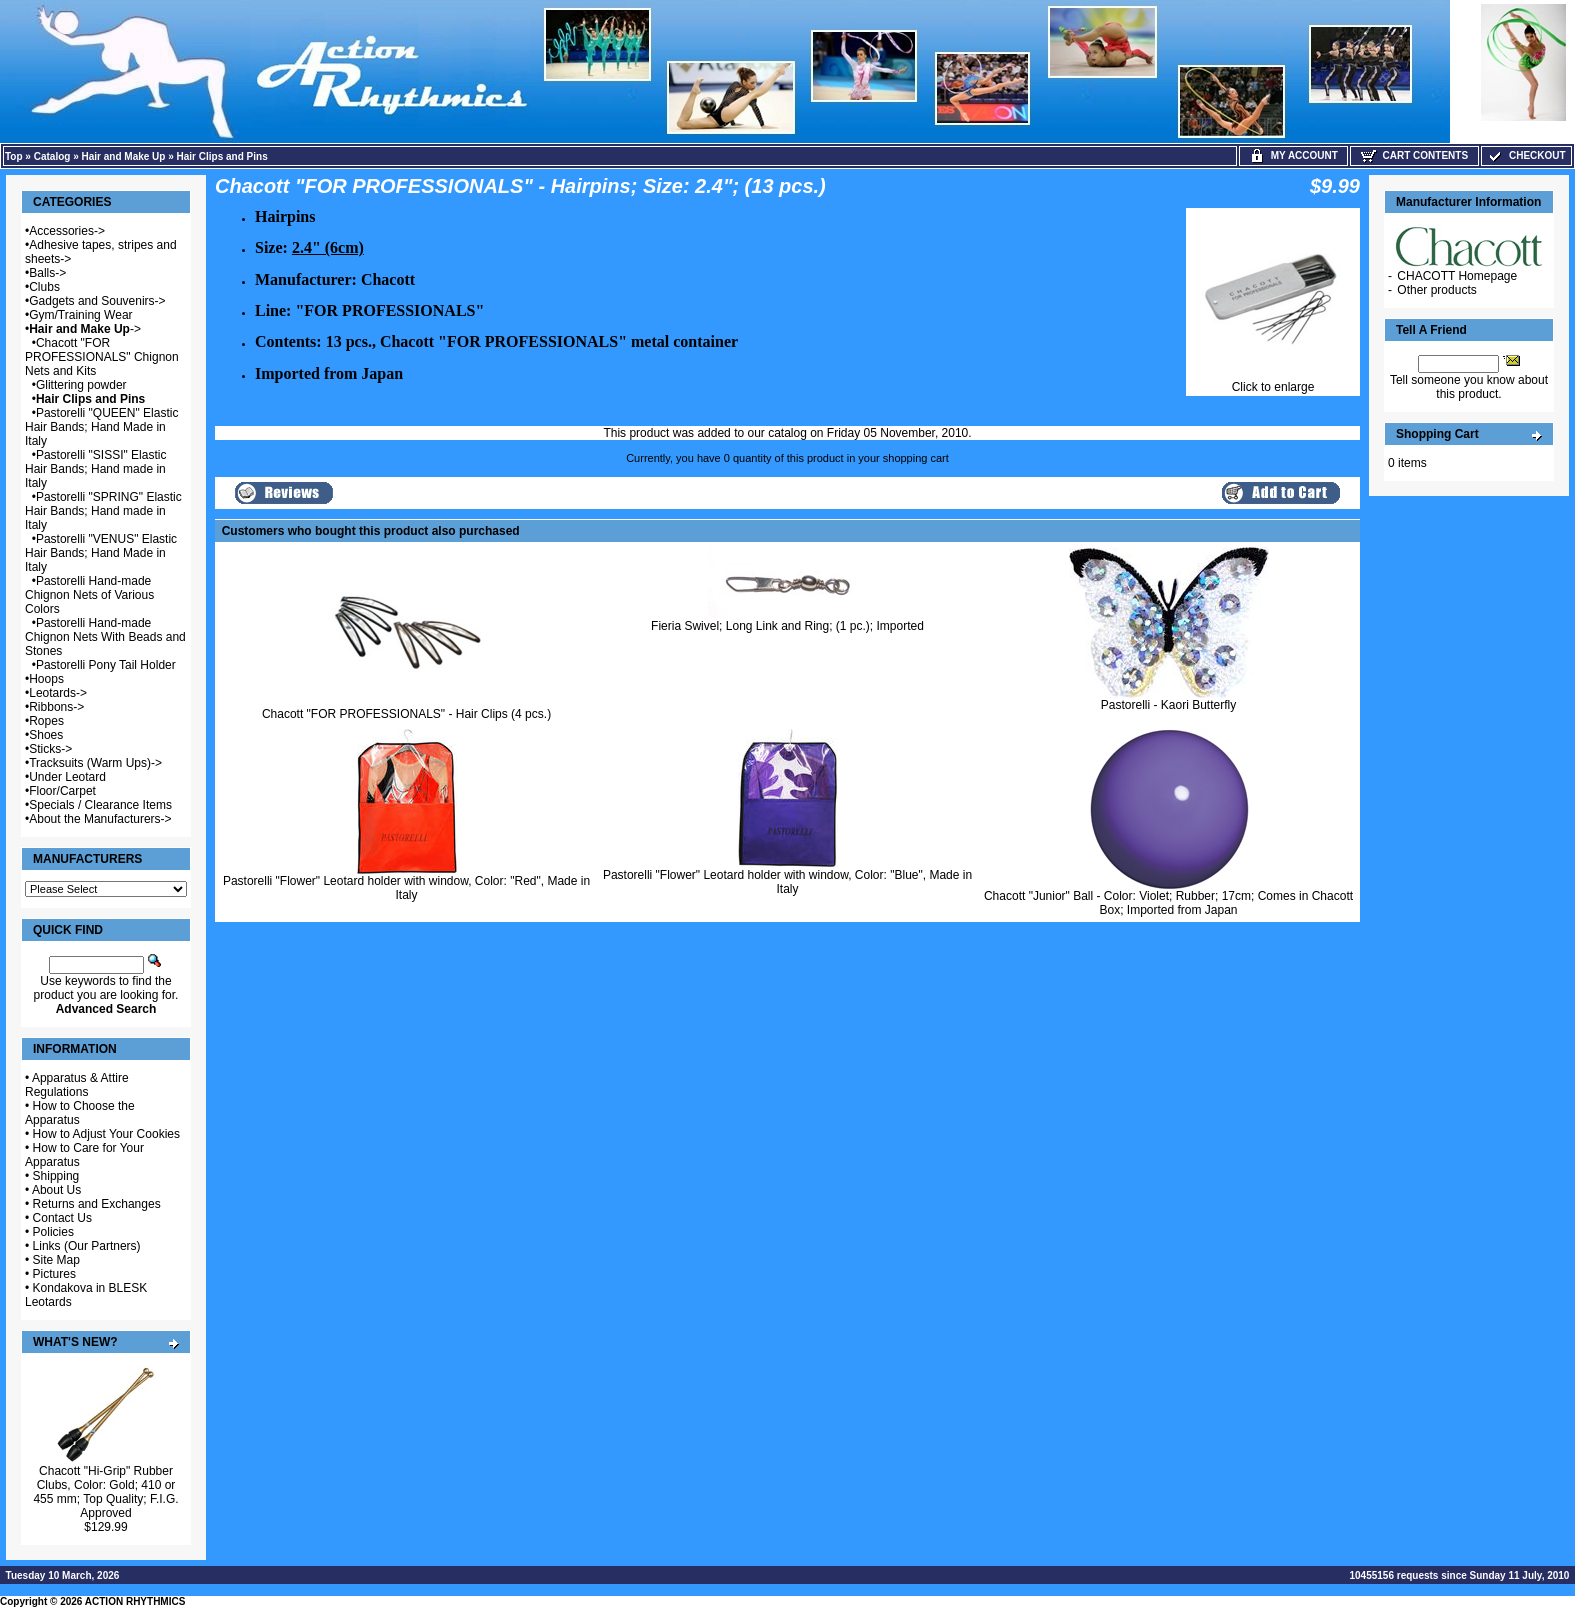  Describe the element at coordinates (222, 156) in the screenshot. I see `Hair Clips and Pins` at that location.